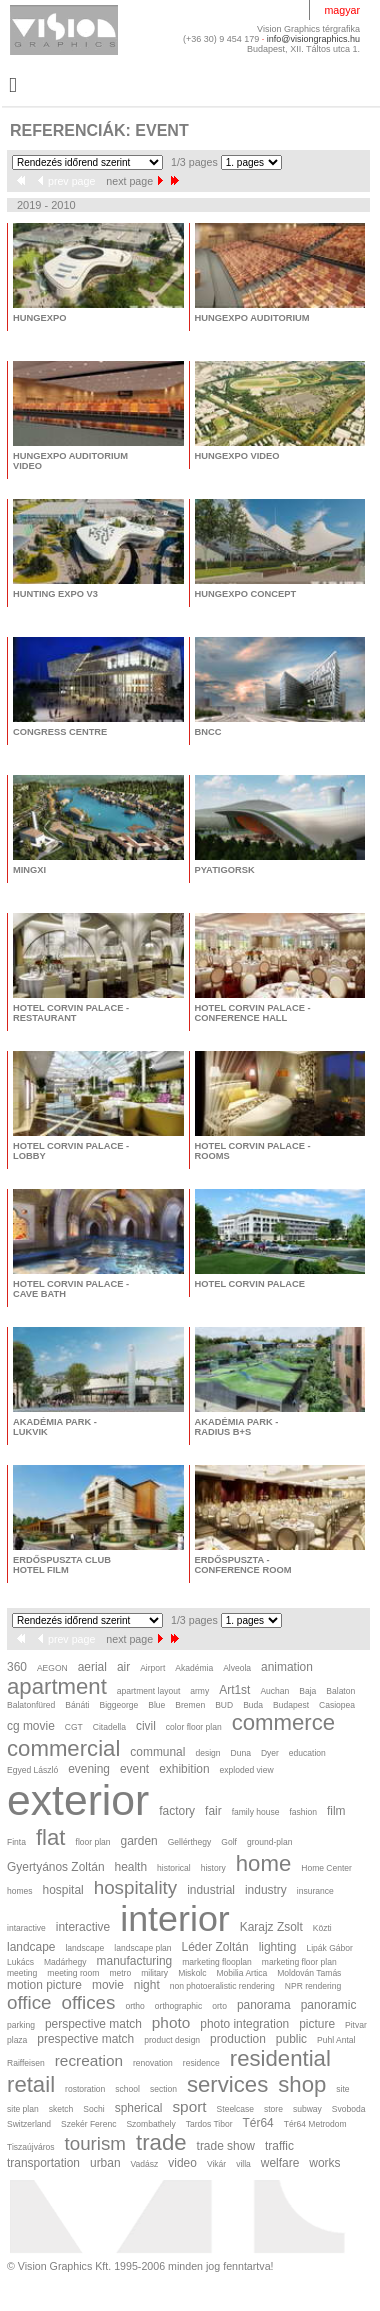  I want to click on factory, so click(177, 1811).